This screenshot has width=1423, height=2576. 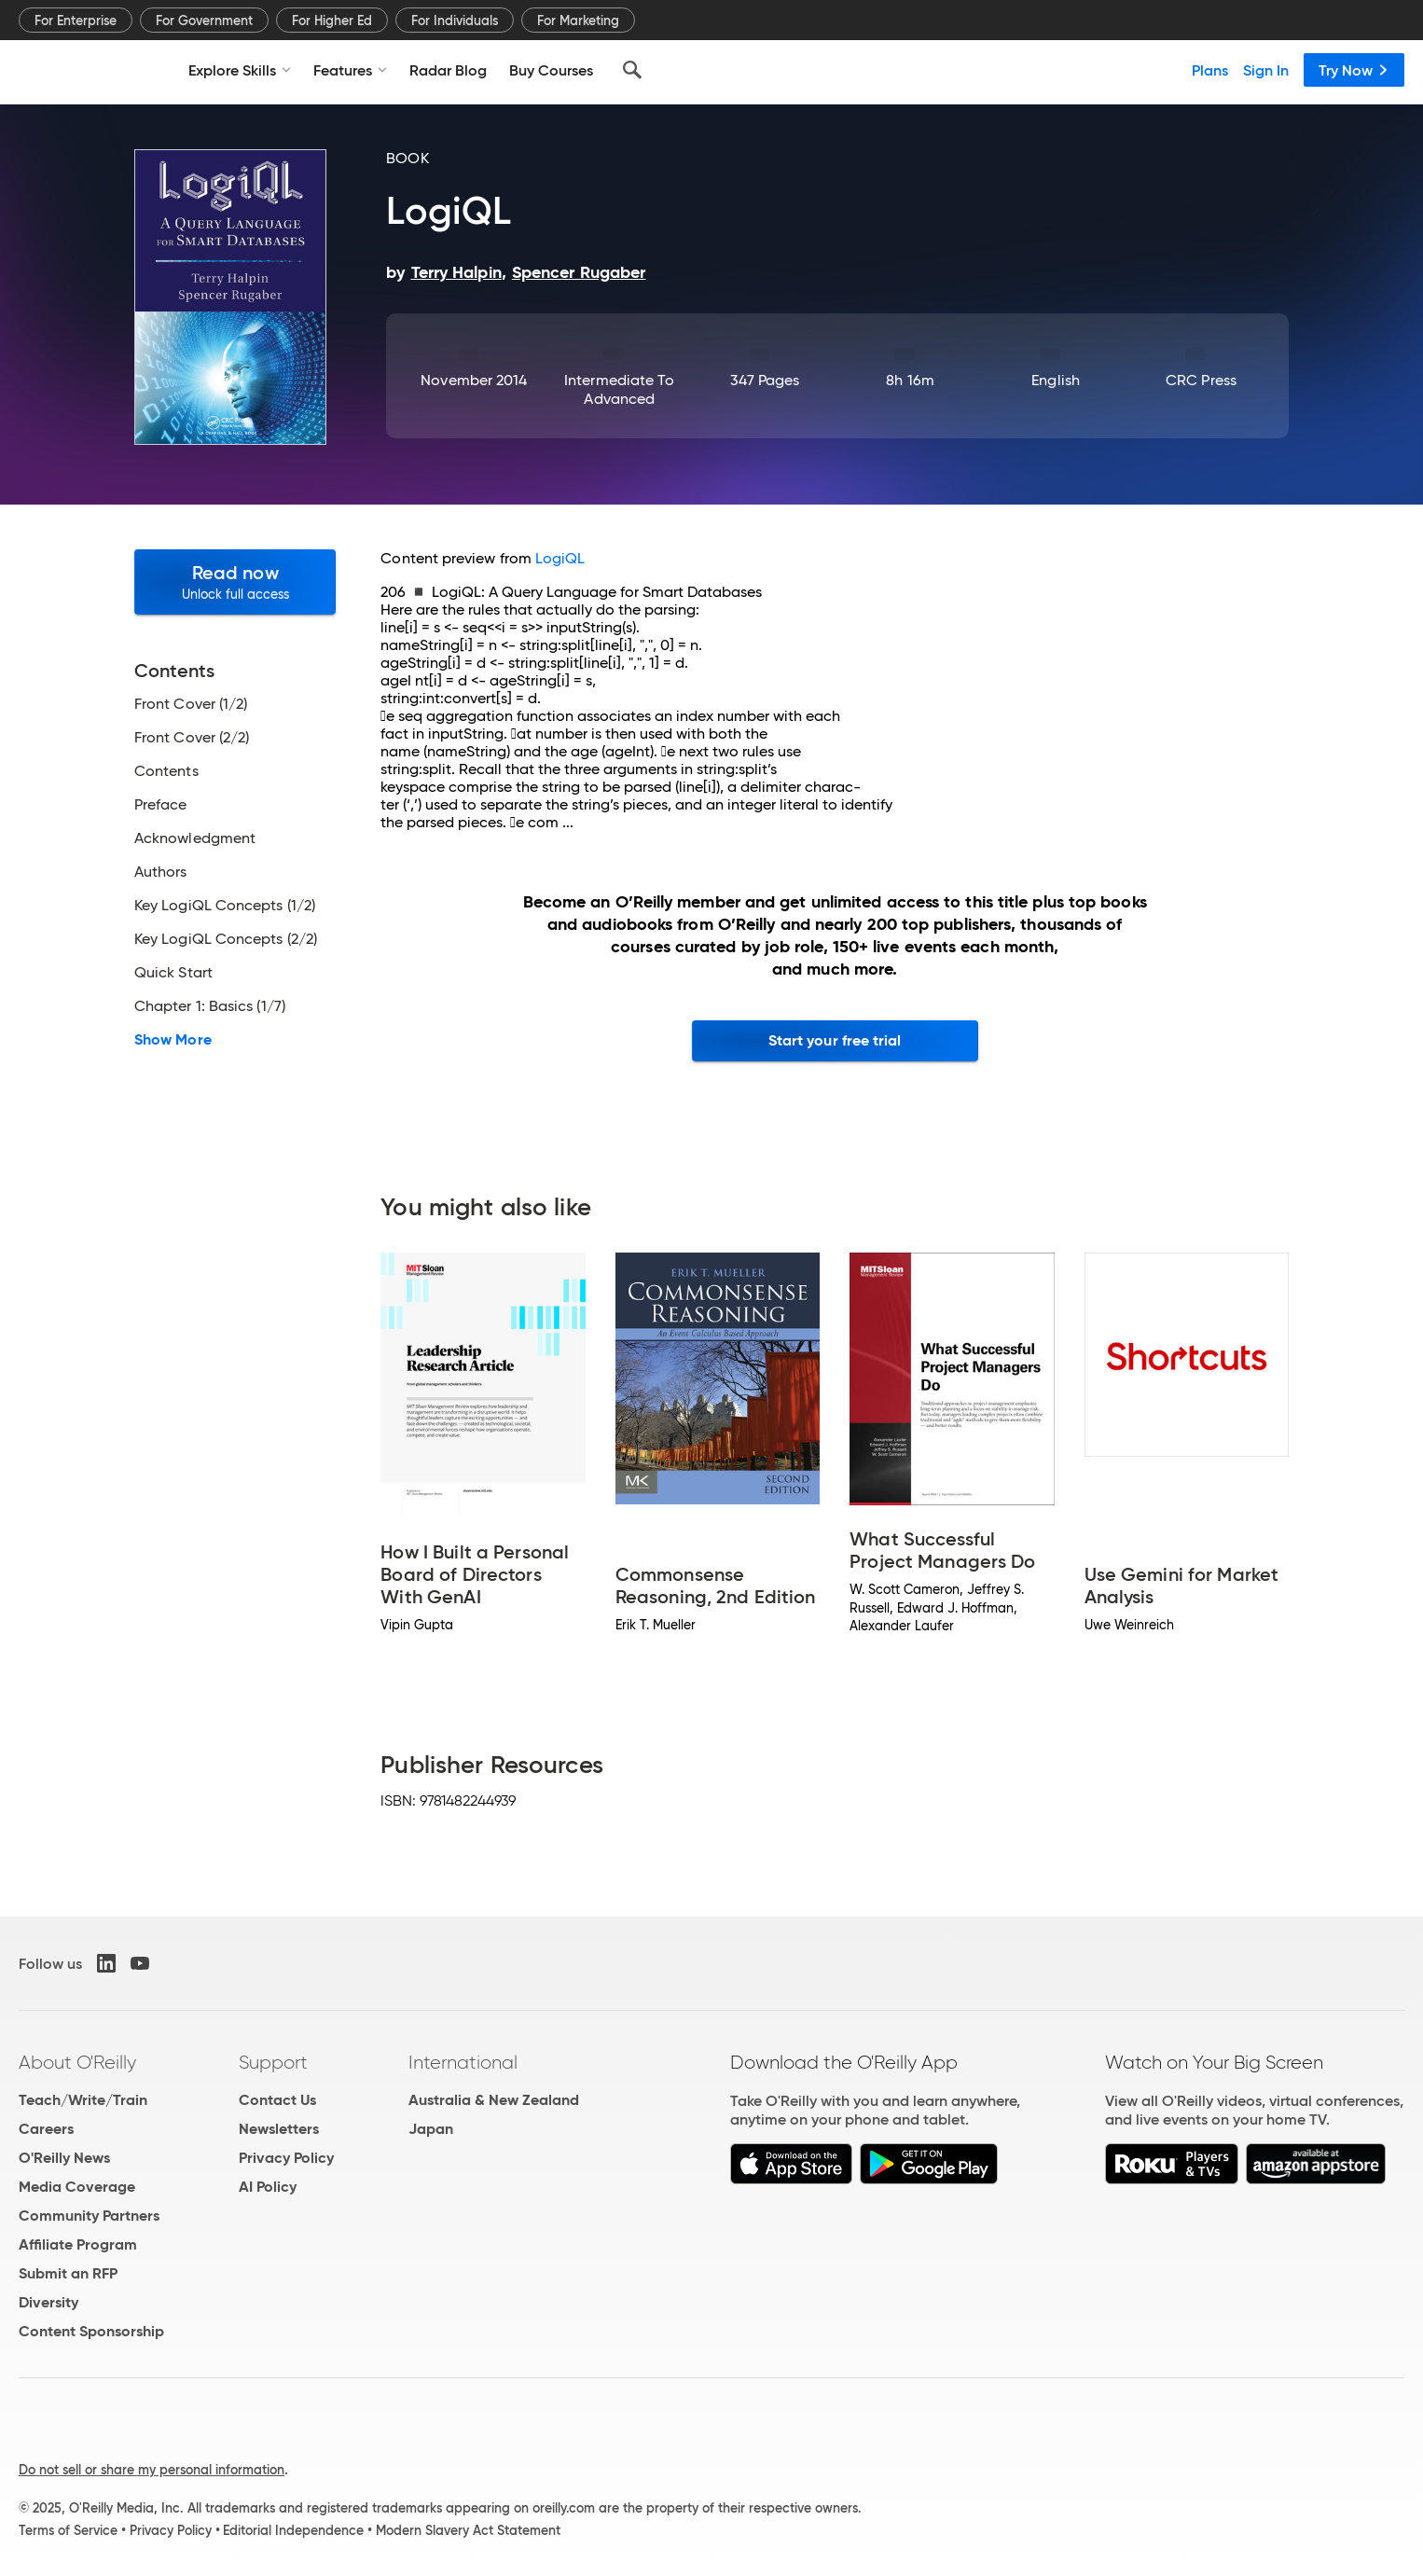 I want to click on Community Partners, so click(x=89, y=2215).